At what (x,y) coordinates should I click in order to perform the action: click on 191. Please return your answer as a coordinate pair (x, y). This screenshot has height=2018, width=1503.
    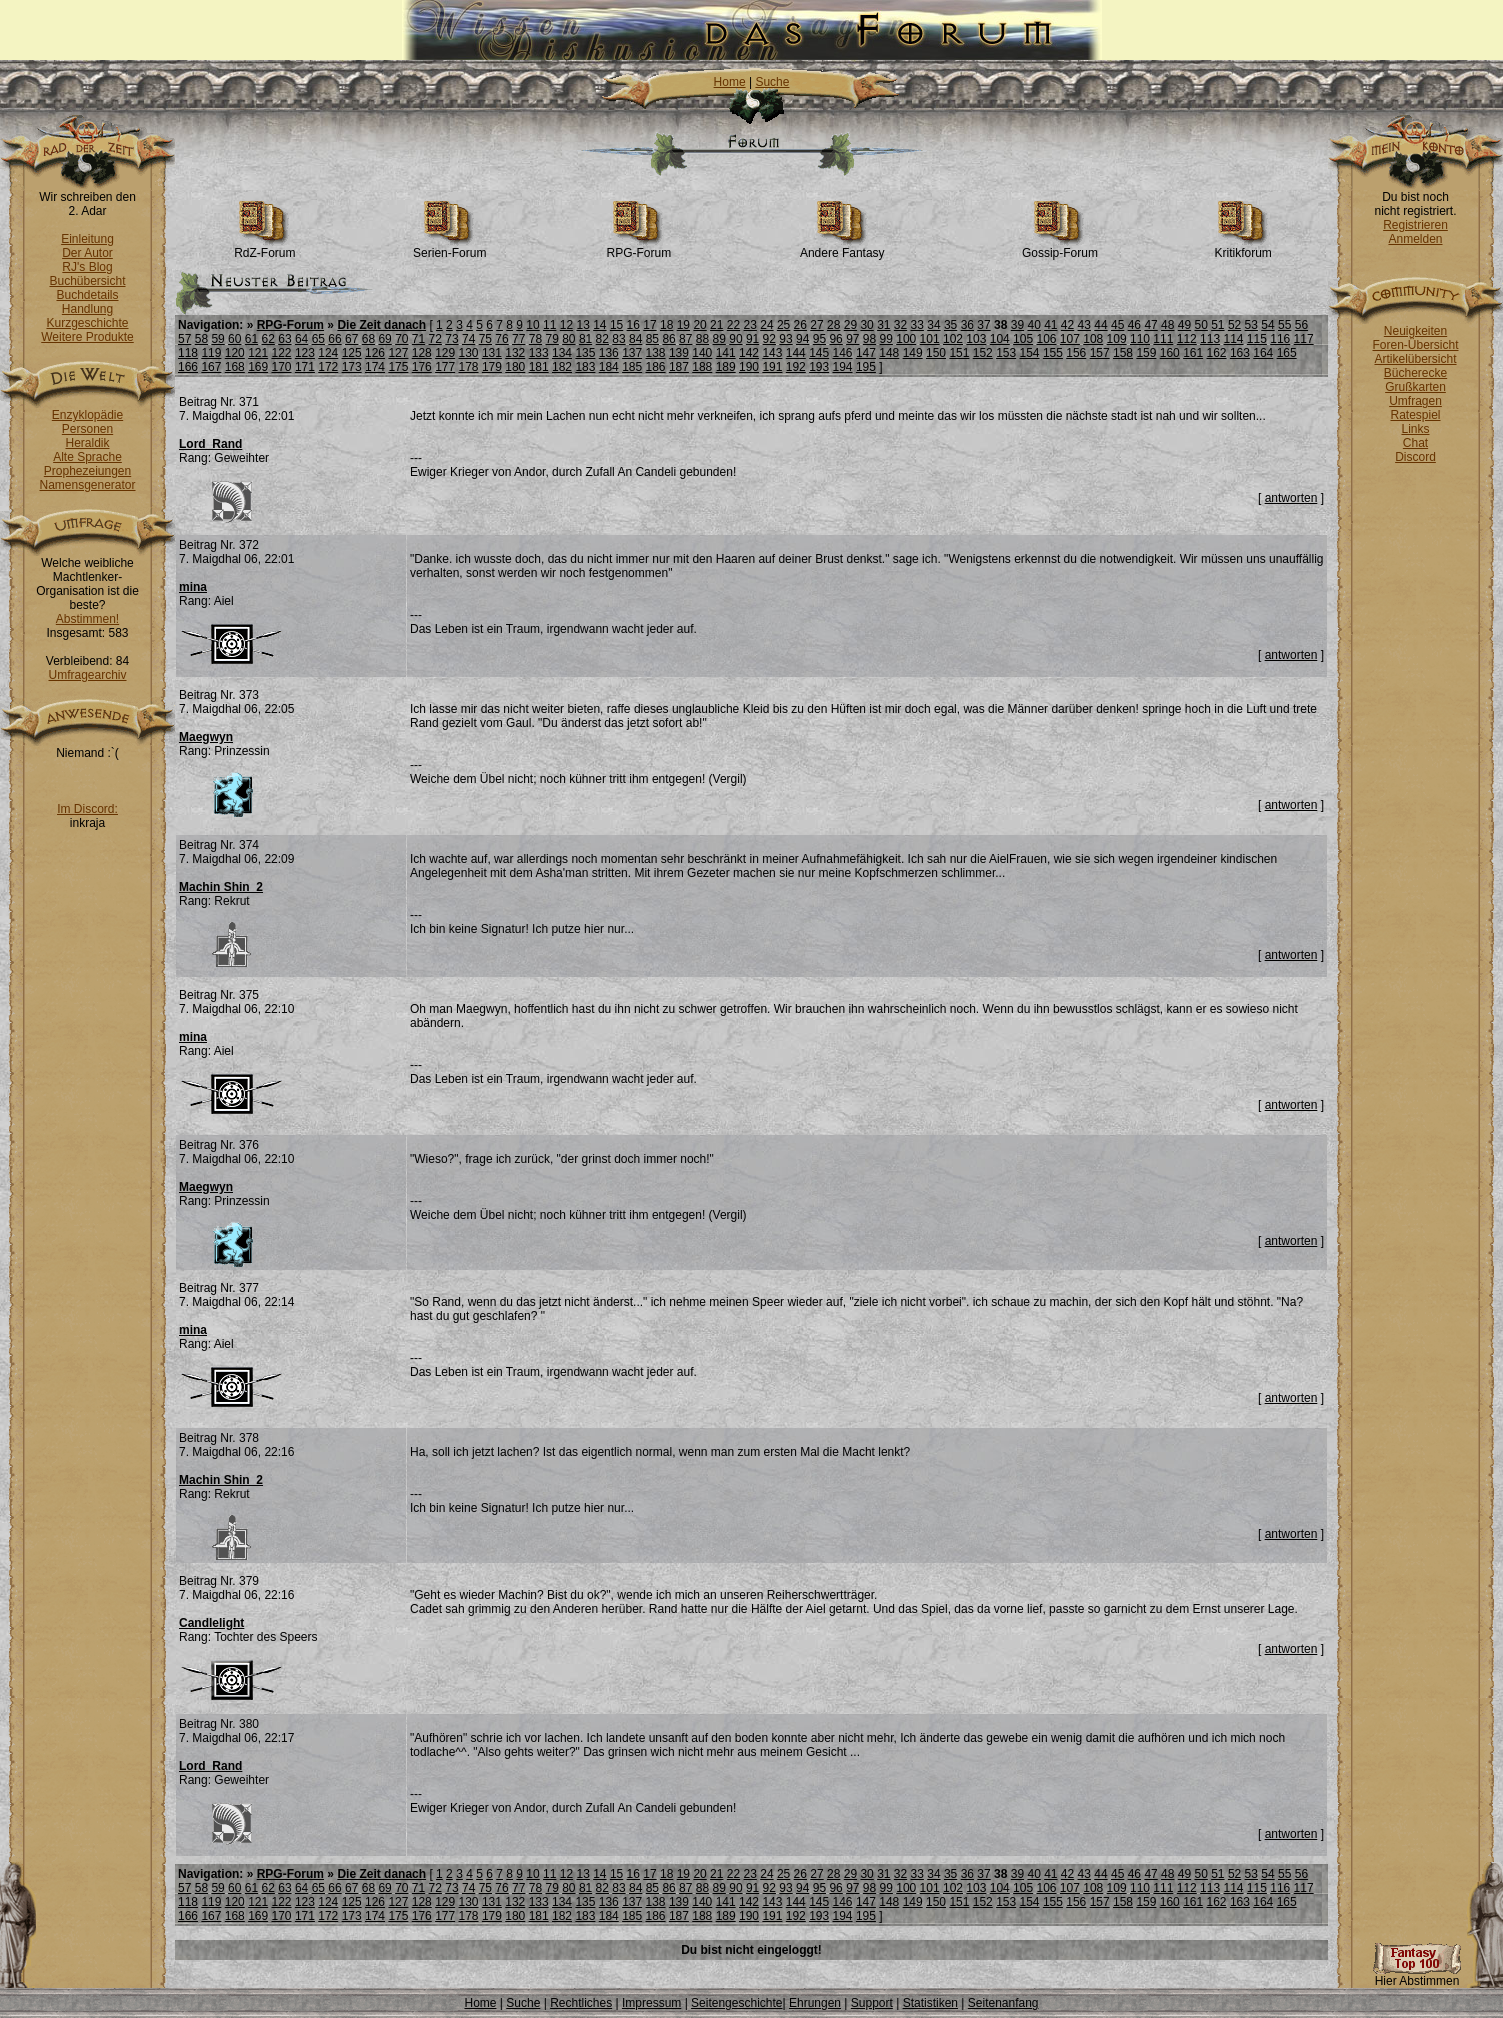
    Looking at the image, I should click on (772, 367).